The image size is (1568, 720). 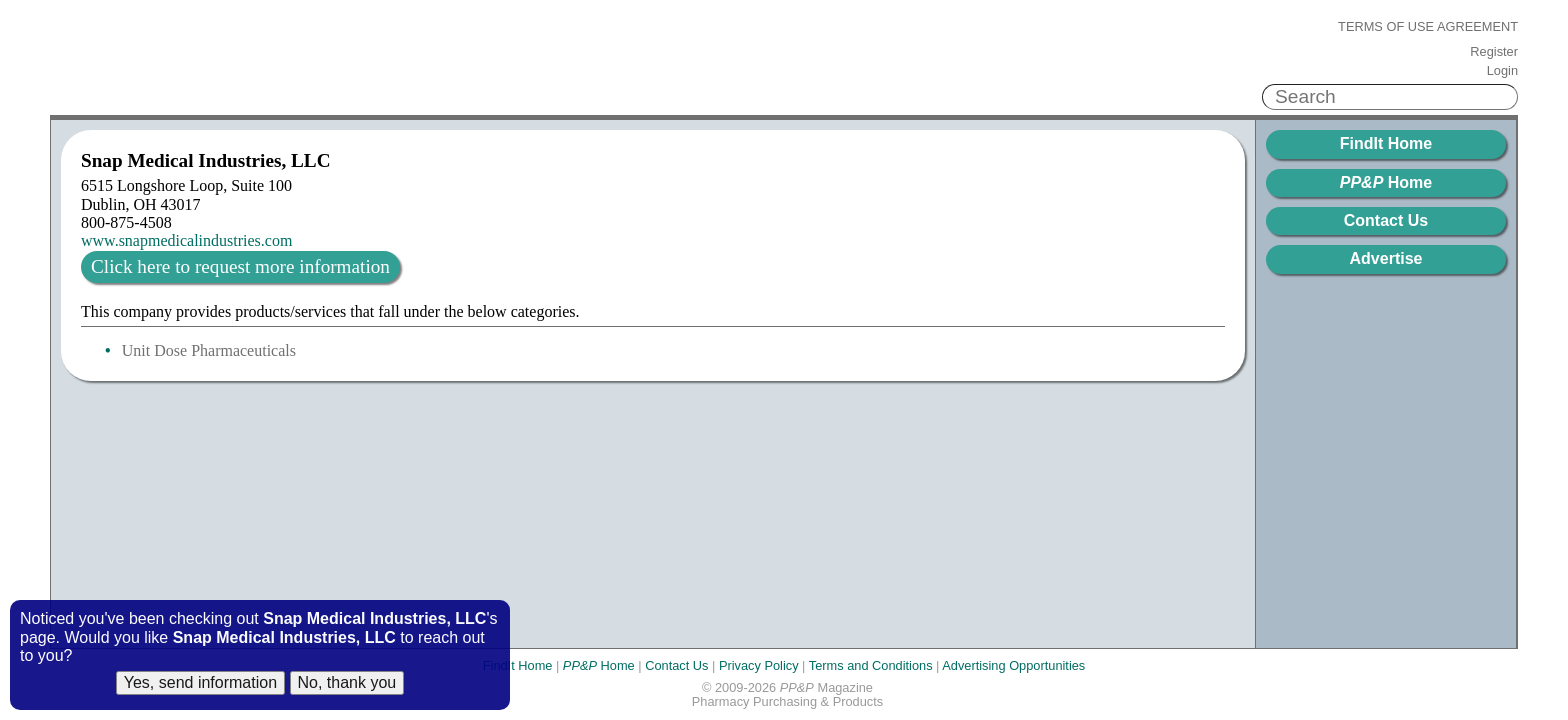 I want to click on Unit Dose Pharmaceuticals, so click(x=209, y=350).